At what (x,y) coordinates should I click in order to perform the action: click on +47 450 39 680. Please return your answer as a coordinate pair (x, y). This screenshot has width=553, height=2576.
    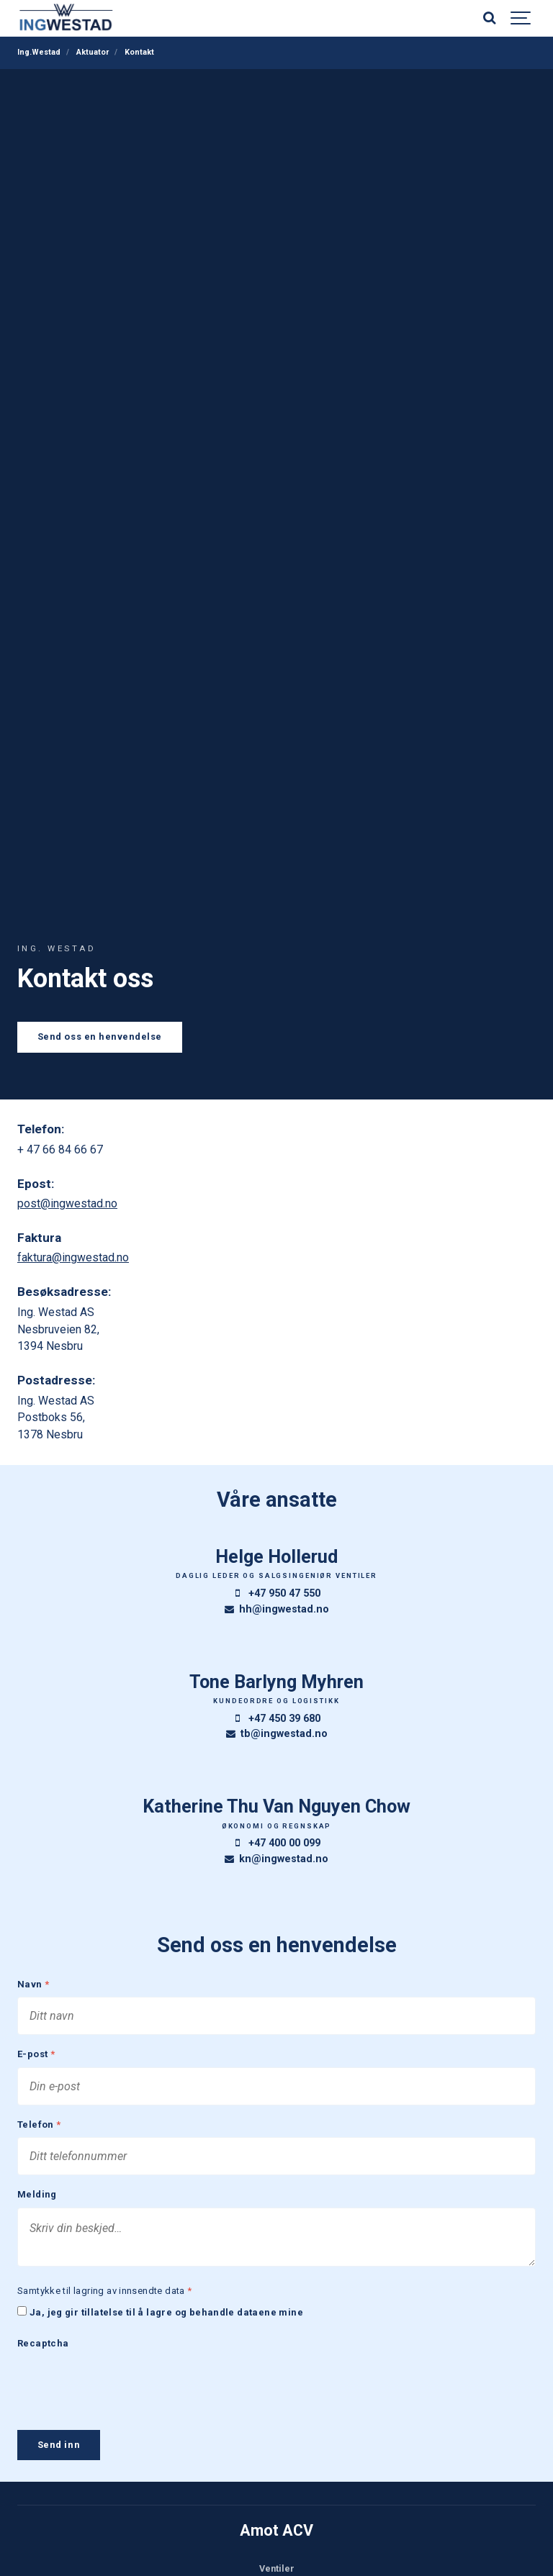
    Looking at the image, I should click on (276, 1719).